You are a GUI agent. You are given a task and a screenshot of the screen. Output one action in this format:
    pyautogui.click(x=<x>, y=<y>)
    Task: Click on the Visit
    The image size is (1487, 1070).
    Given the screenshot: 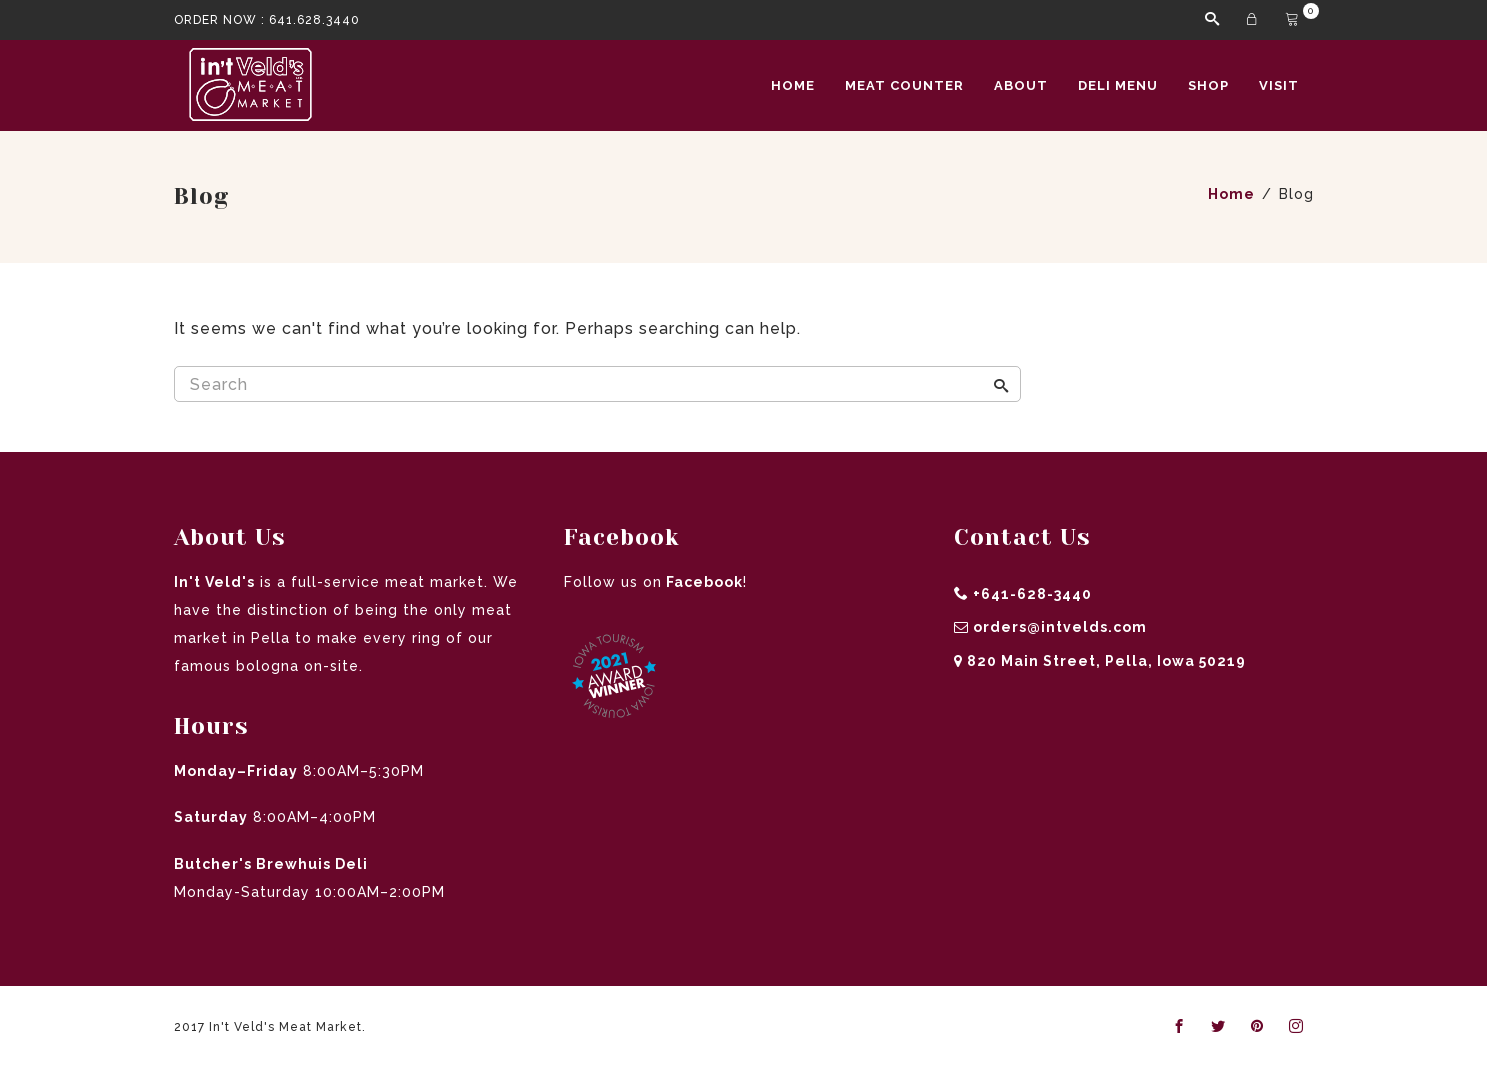 What is the action you would take?
    pyautogui.click(x=1279, y=85)
    